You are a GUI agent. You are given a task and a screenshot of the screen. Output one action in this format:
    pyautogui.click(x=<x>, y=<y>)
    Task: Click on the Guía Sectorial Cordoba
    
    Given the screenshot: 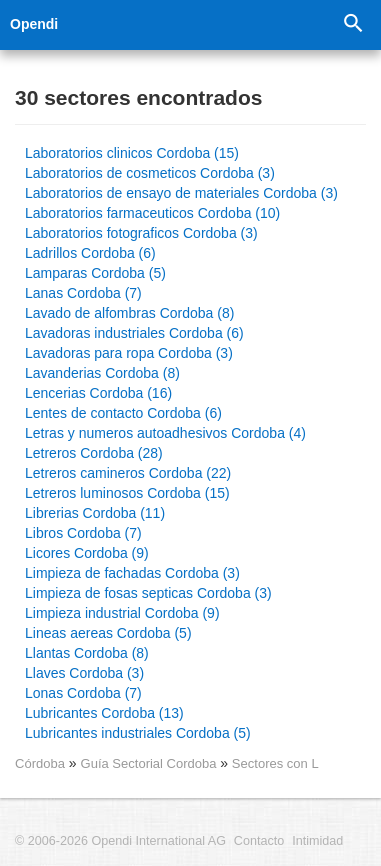 What is the action you would take?
    pyautogui.click(x=151, y=763)
    